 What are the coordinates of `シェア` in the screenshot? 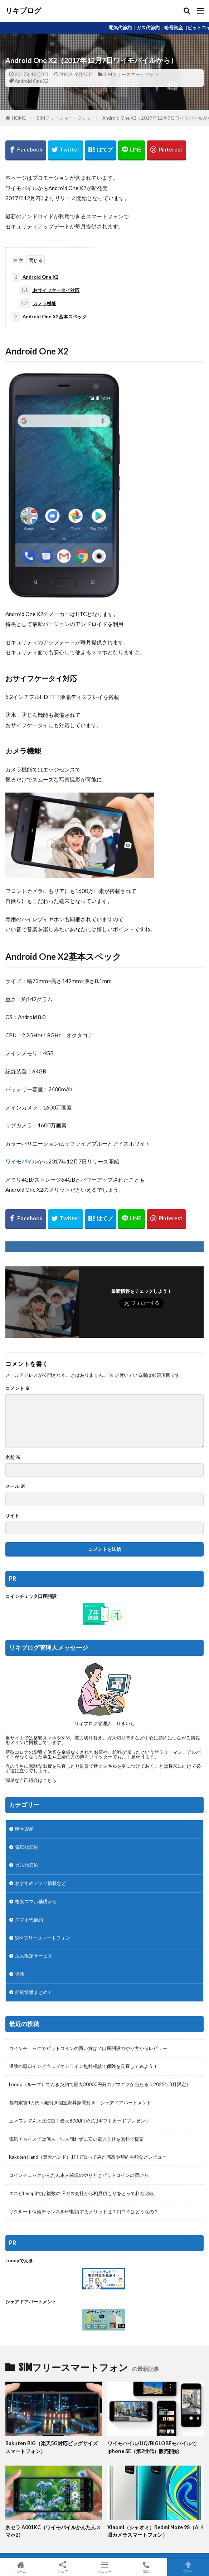 It's located at (63, 2567).